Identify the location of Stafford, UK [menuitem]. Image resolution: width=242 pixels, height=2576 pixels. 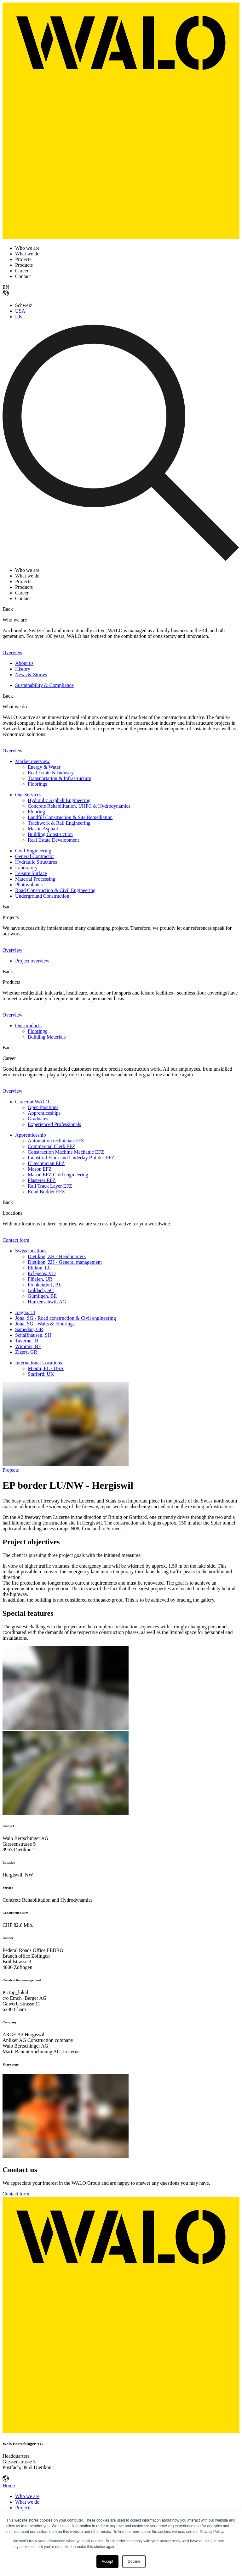
(41, 1374).